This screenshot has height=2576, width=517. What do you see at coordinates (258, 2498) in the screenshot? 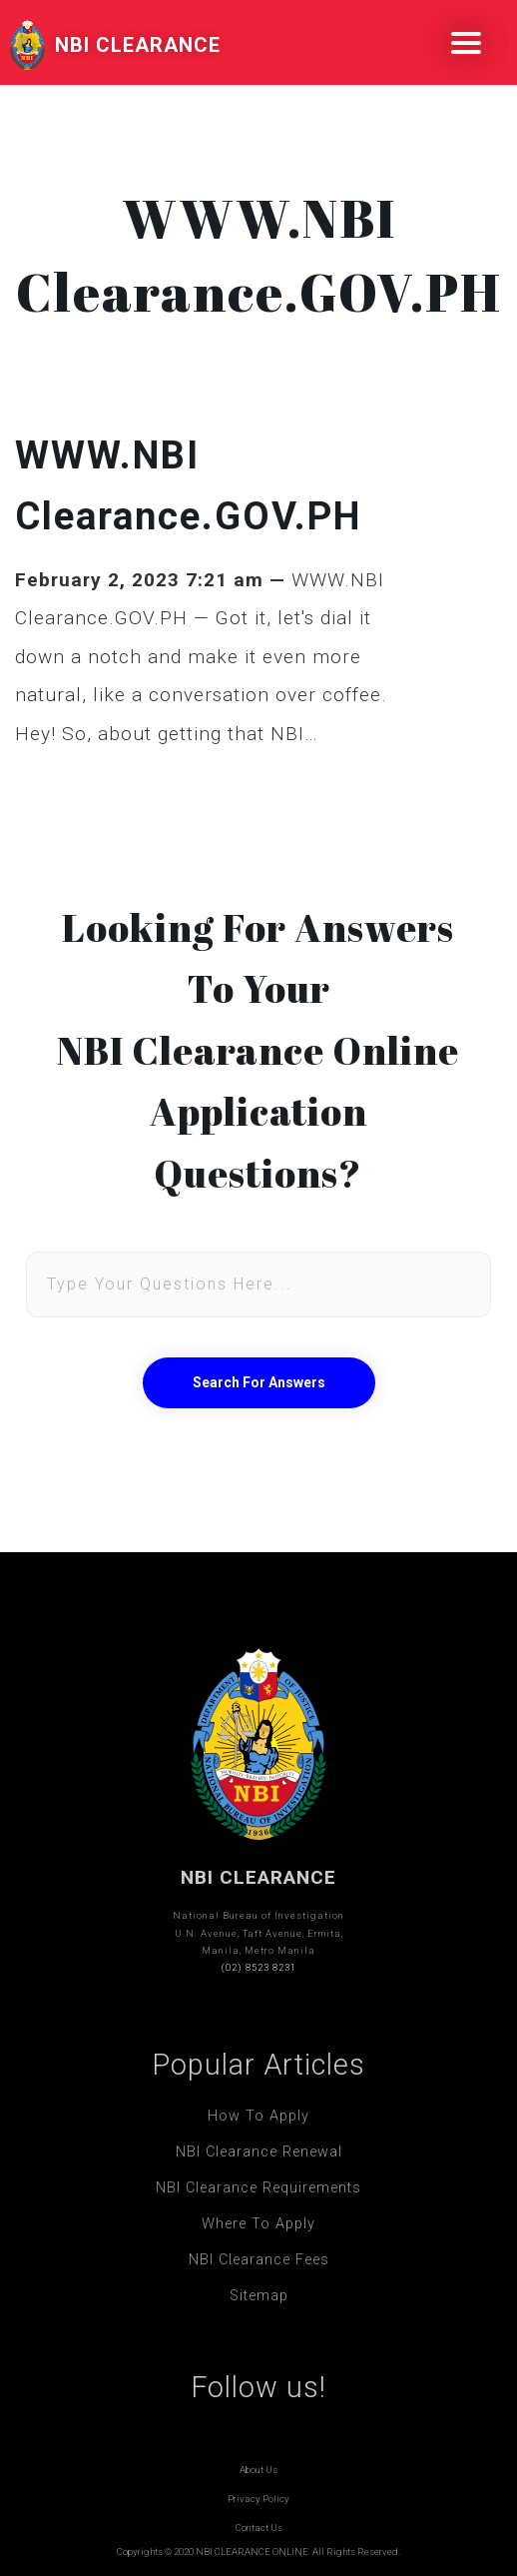
I see `Privacy Policy` at bounding box center [258, 2498].